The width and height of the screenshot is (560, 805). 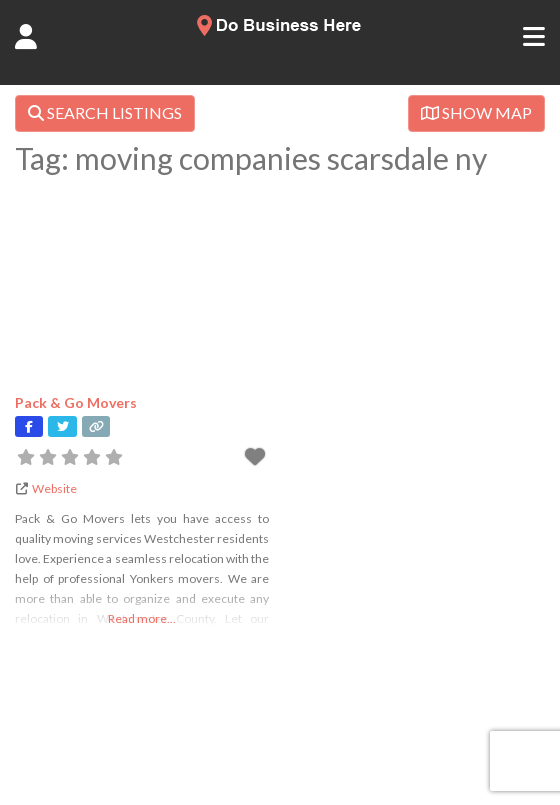 What do you see at coordinates (105, 112) in the screenshot?
I see `SEARCH LISTINGS` at bounding box center [105, 112].